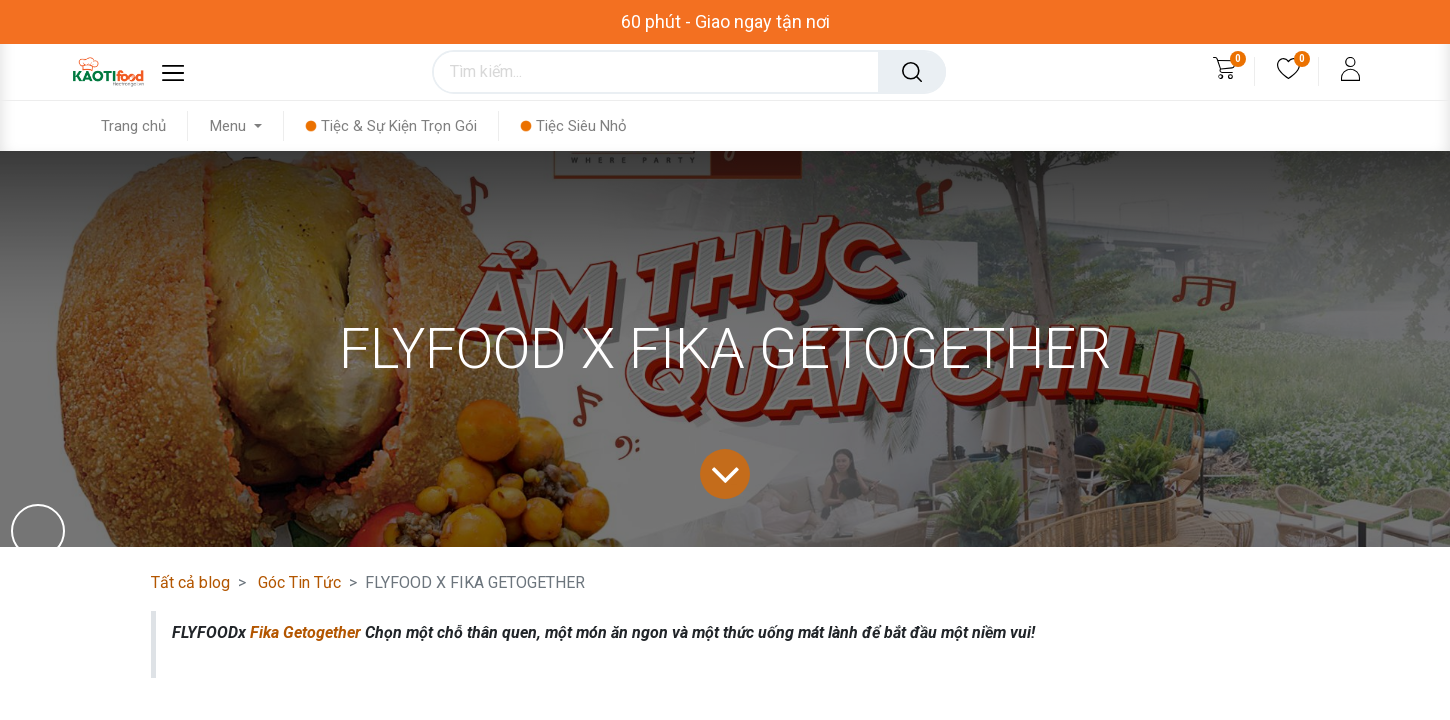 The height and width of the screenshot is (720, 1450). I want to click on Fika Getogether, so click(305, 632).